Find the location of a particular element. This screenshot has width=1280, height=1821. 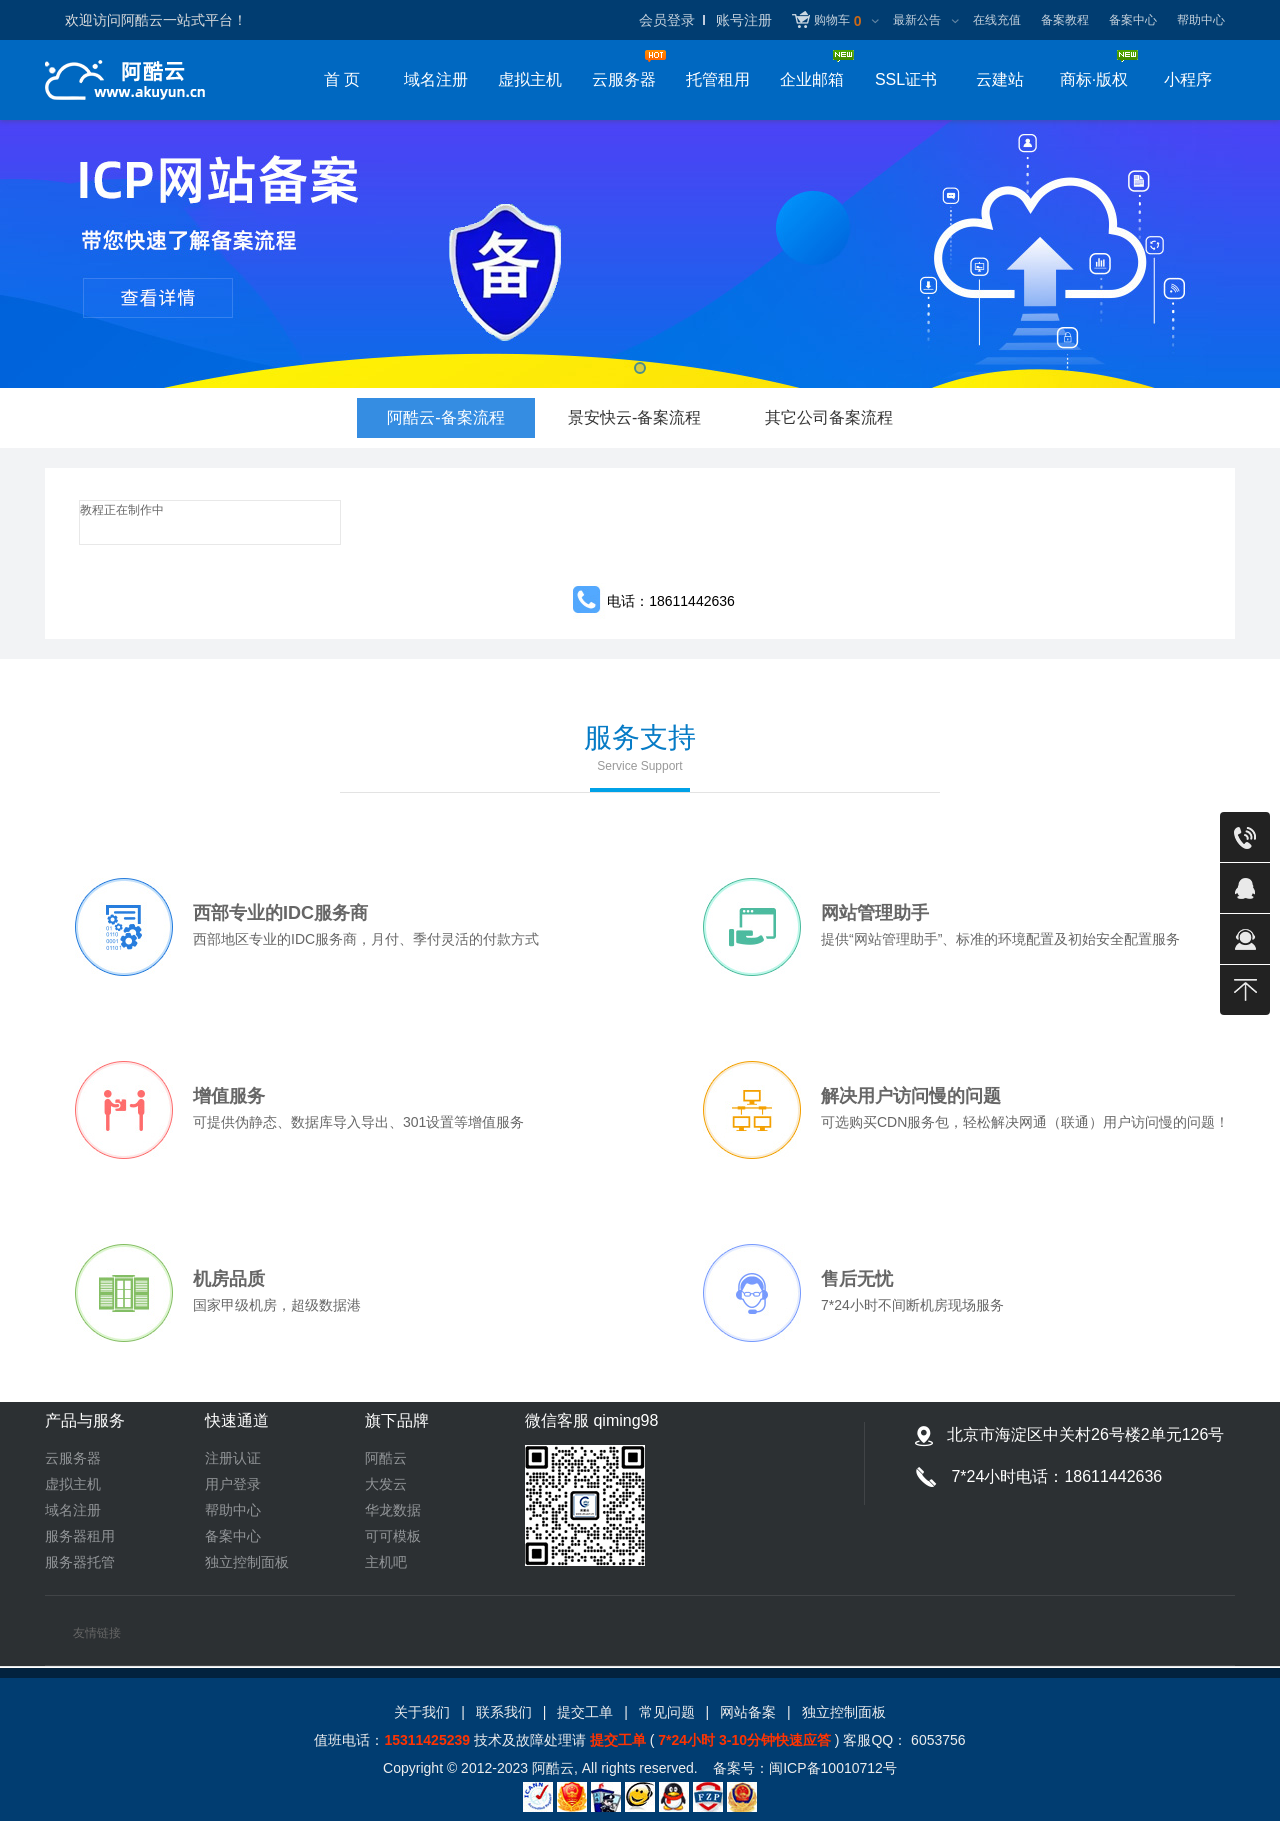

阿酷云 is located at coordinates (386, 1458).